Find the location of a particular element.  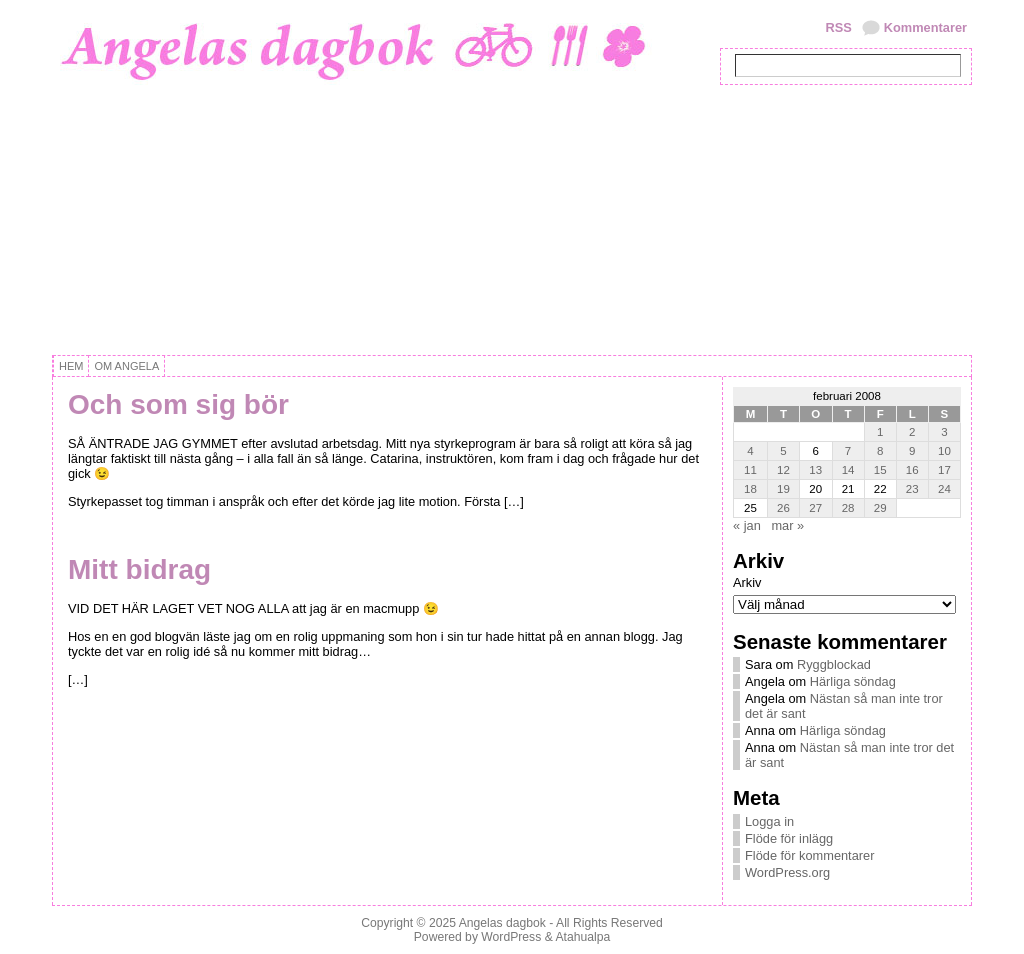

Flöde för inlägg is located at coordinates (789, 838).